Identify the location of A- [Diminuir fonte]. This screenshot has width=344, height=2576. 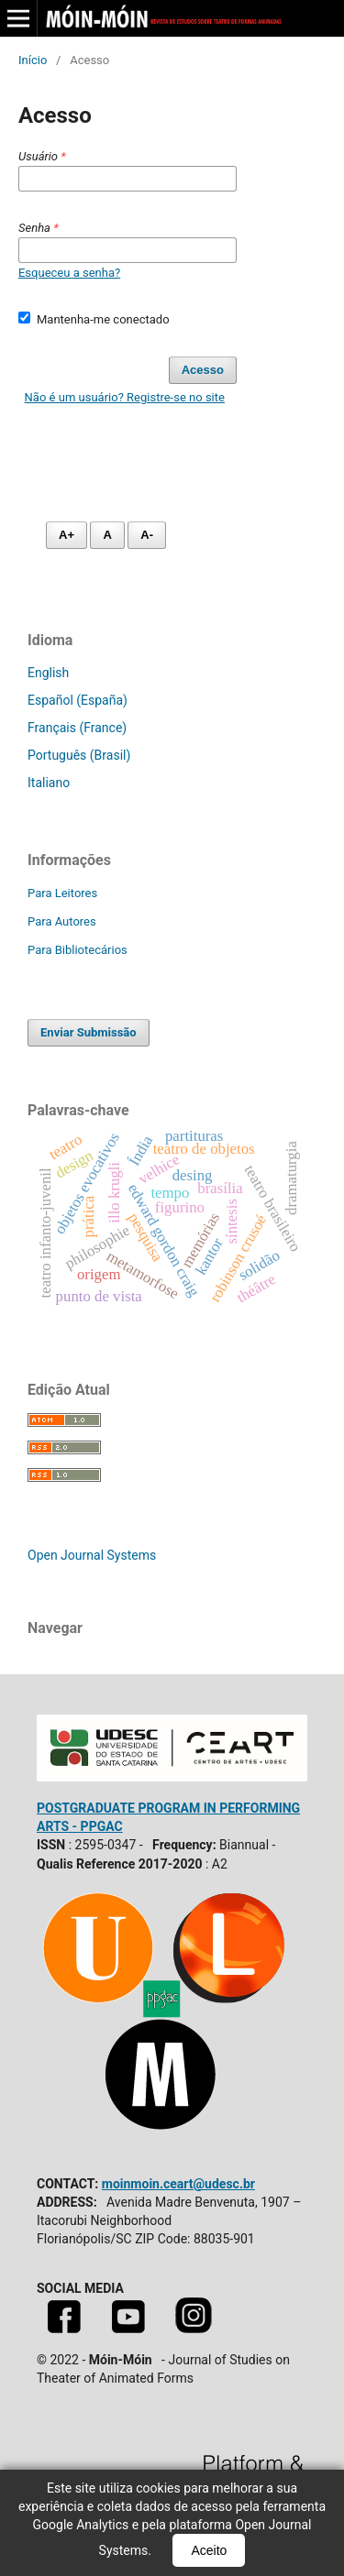
(146, 535).